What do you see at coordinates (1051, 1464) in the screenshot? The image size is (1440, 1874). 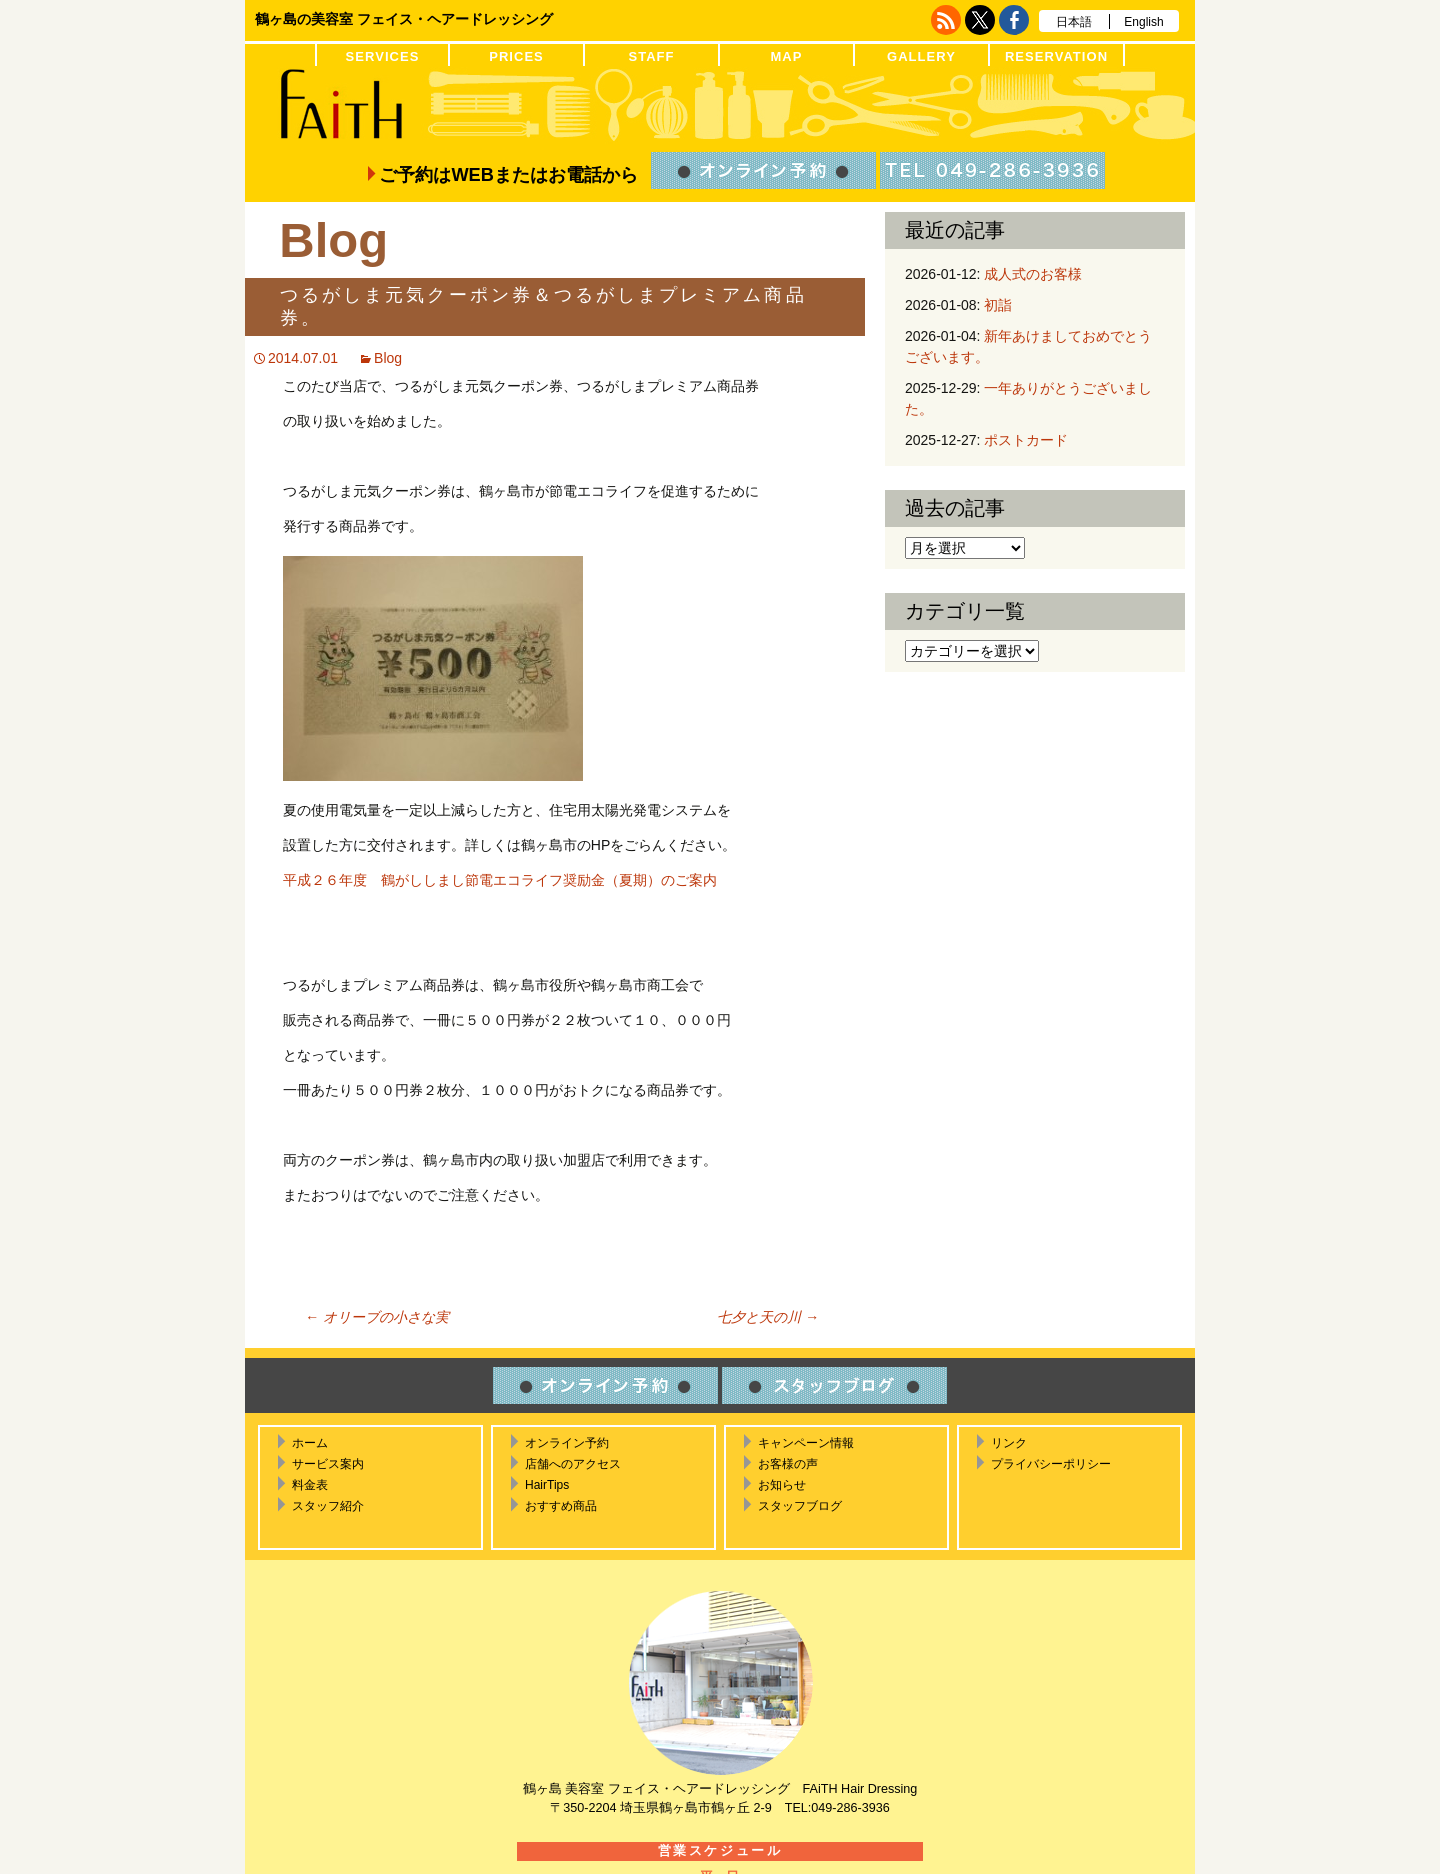 I see `プライバシーポリシー` at bounding box center [1051, 1464].